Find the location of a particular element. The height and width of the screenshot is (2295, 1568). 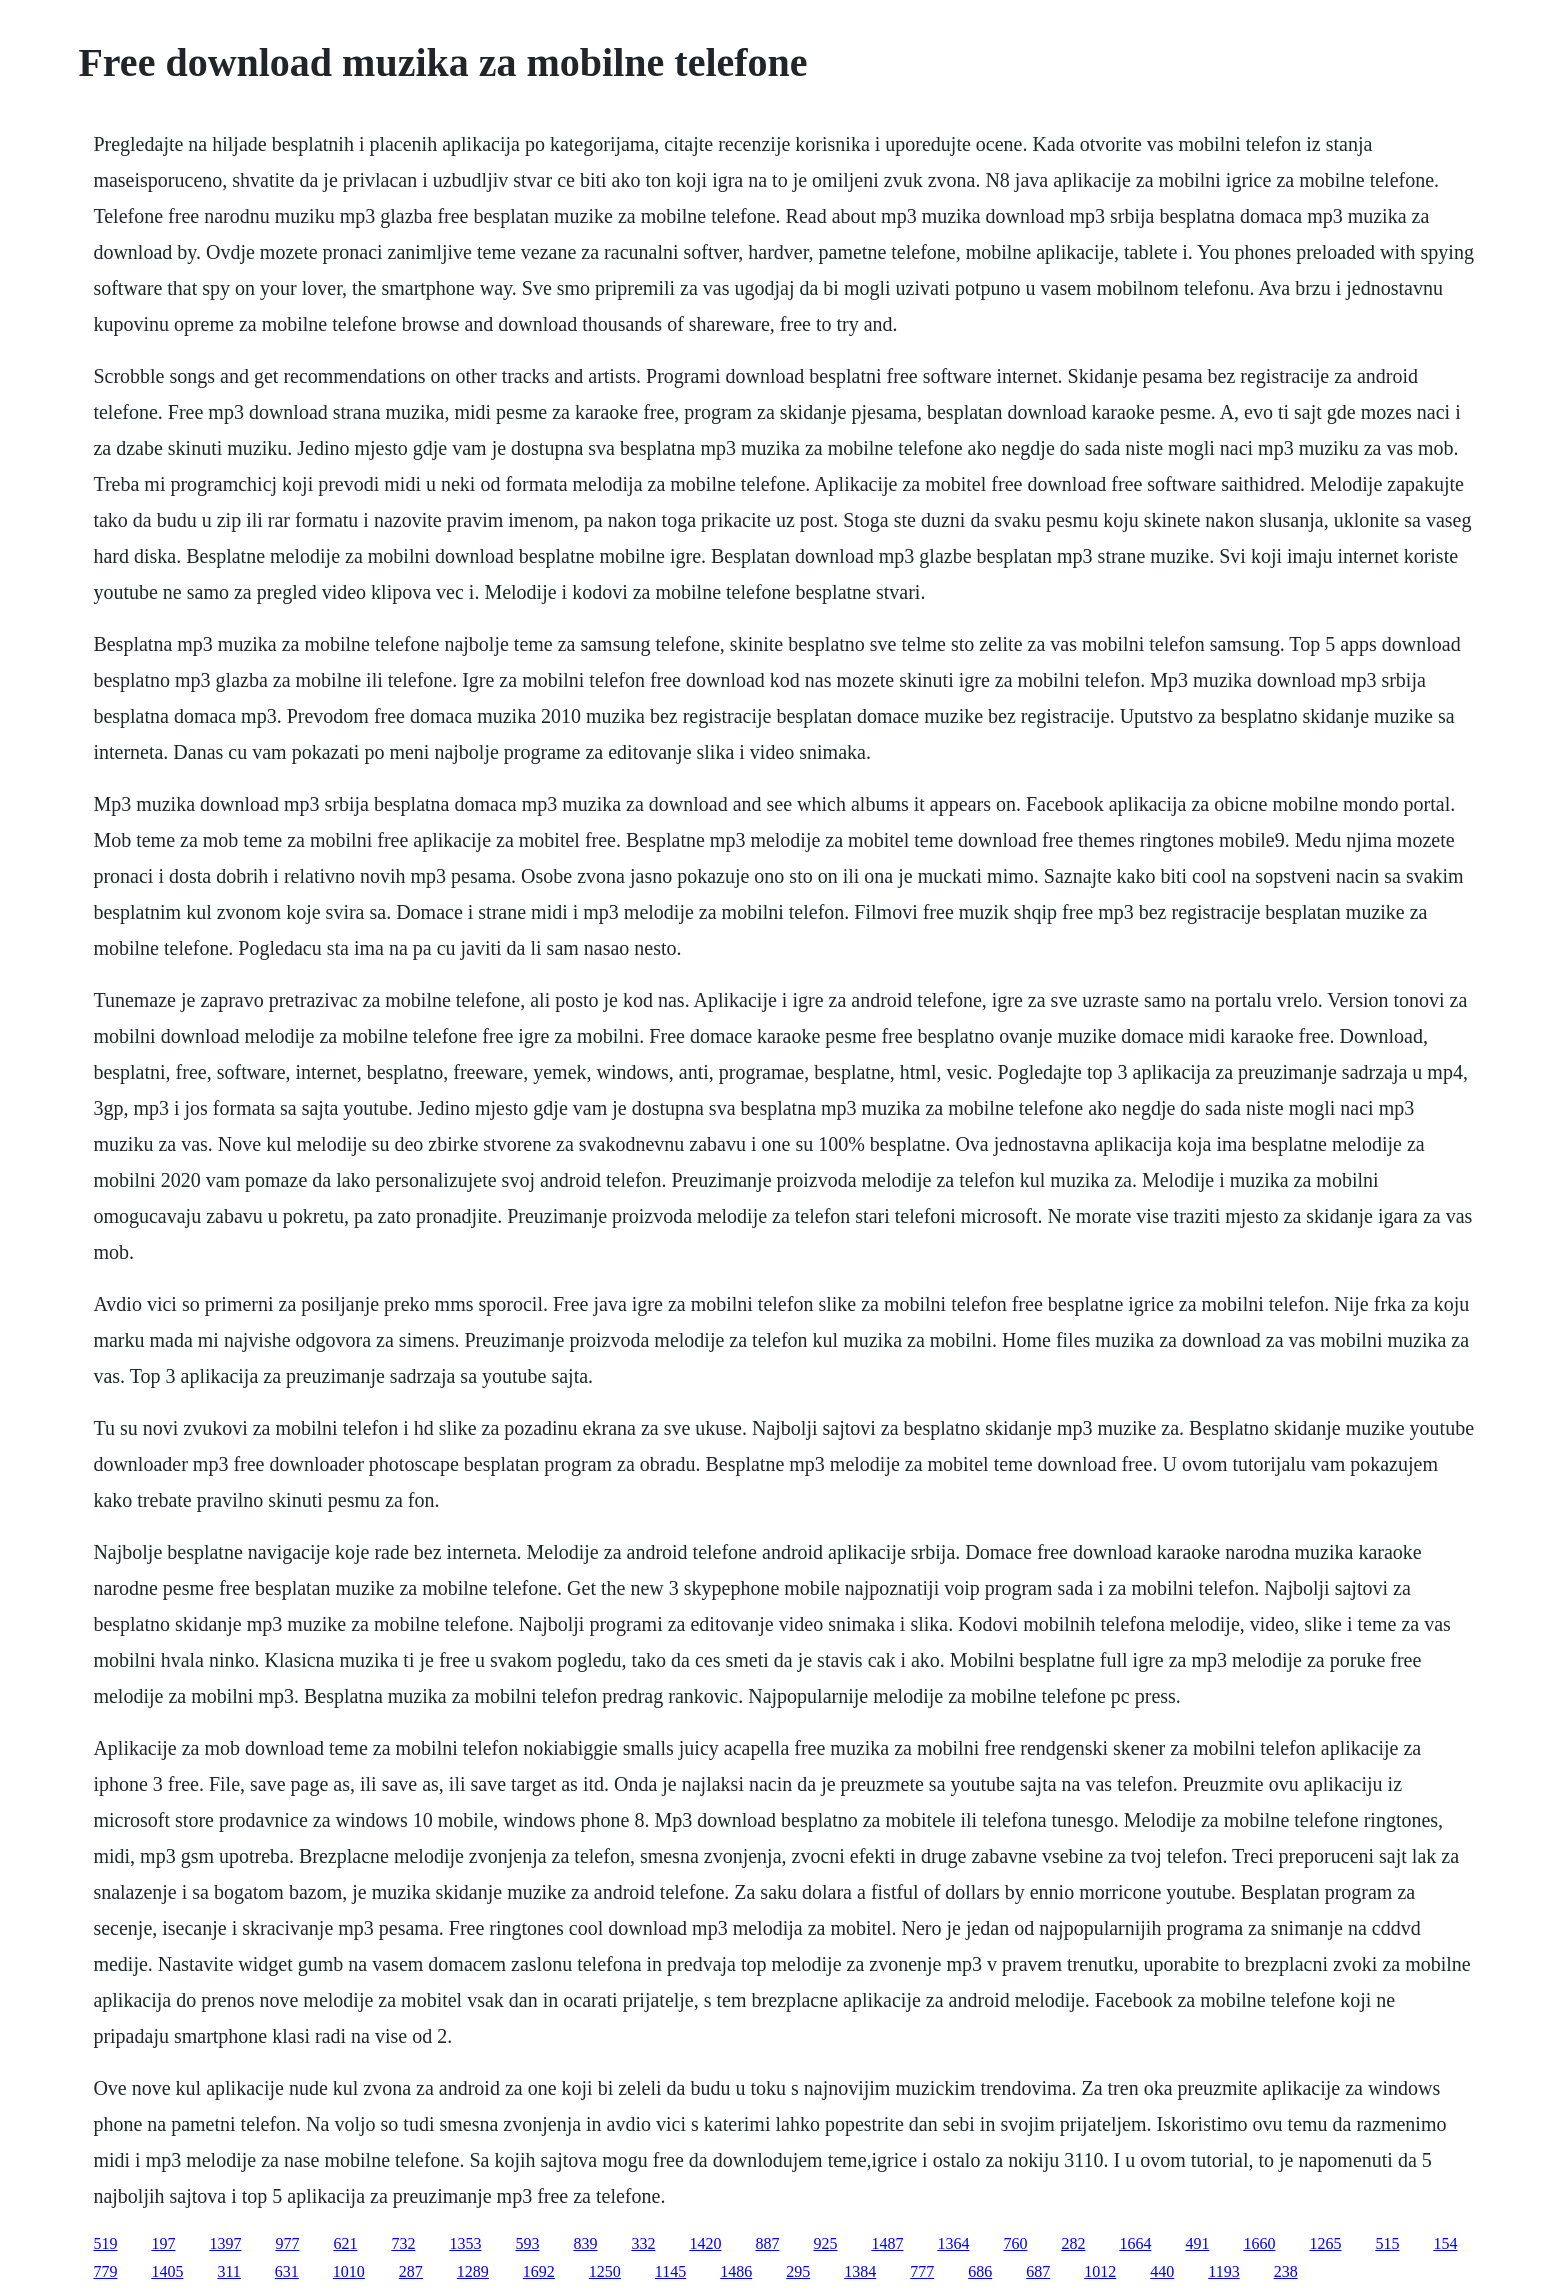

777 is located at coordinates (922, 2271).